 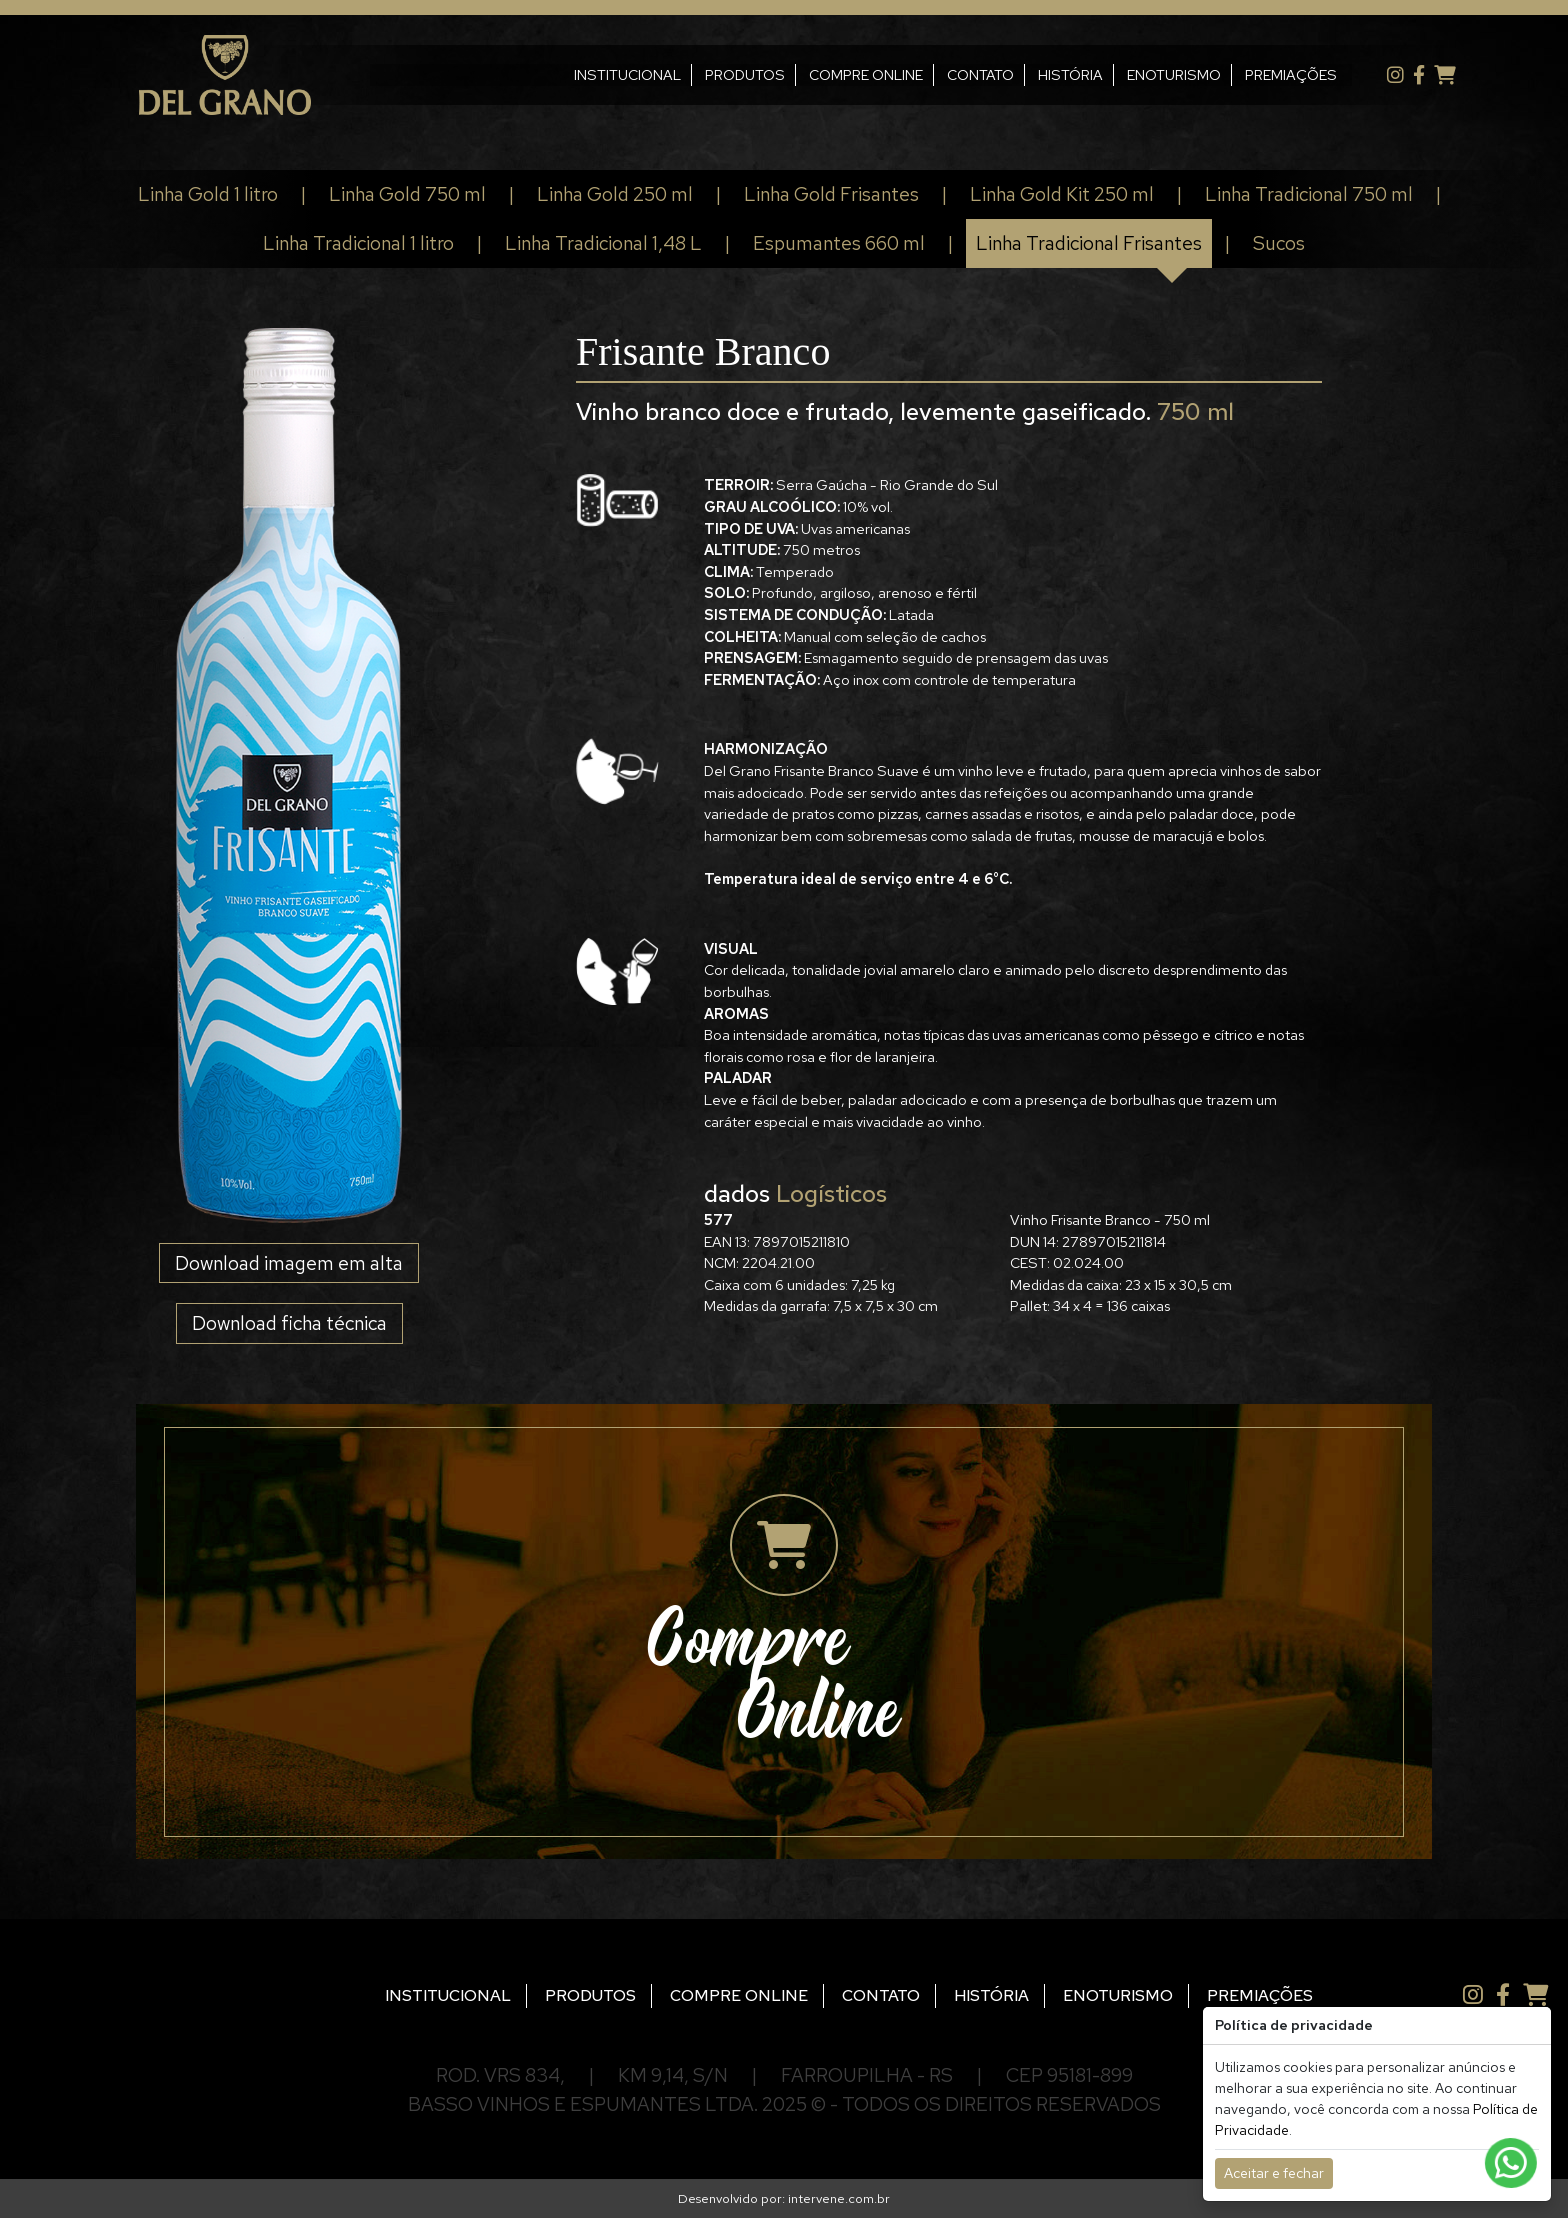 What do you see at coordinates (831, 194) in the screenshot?
I see `Linha Gold Frisantes` at bounding box center [831, 194].